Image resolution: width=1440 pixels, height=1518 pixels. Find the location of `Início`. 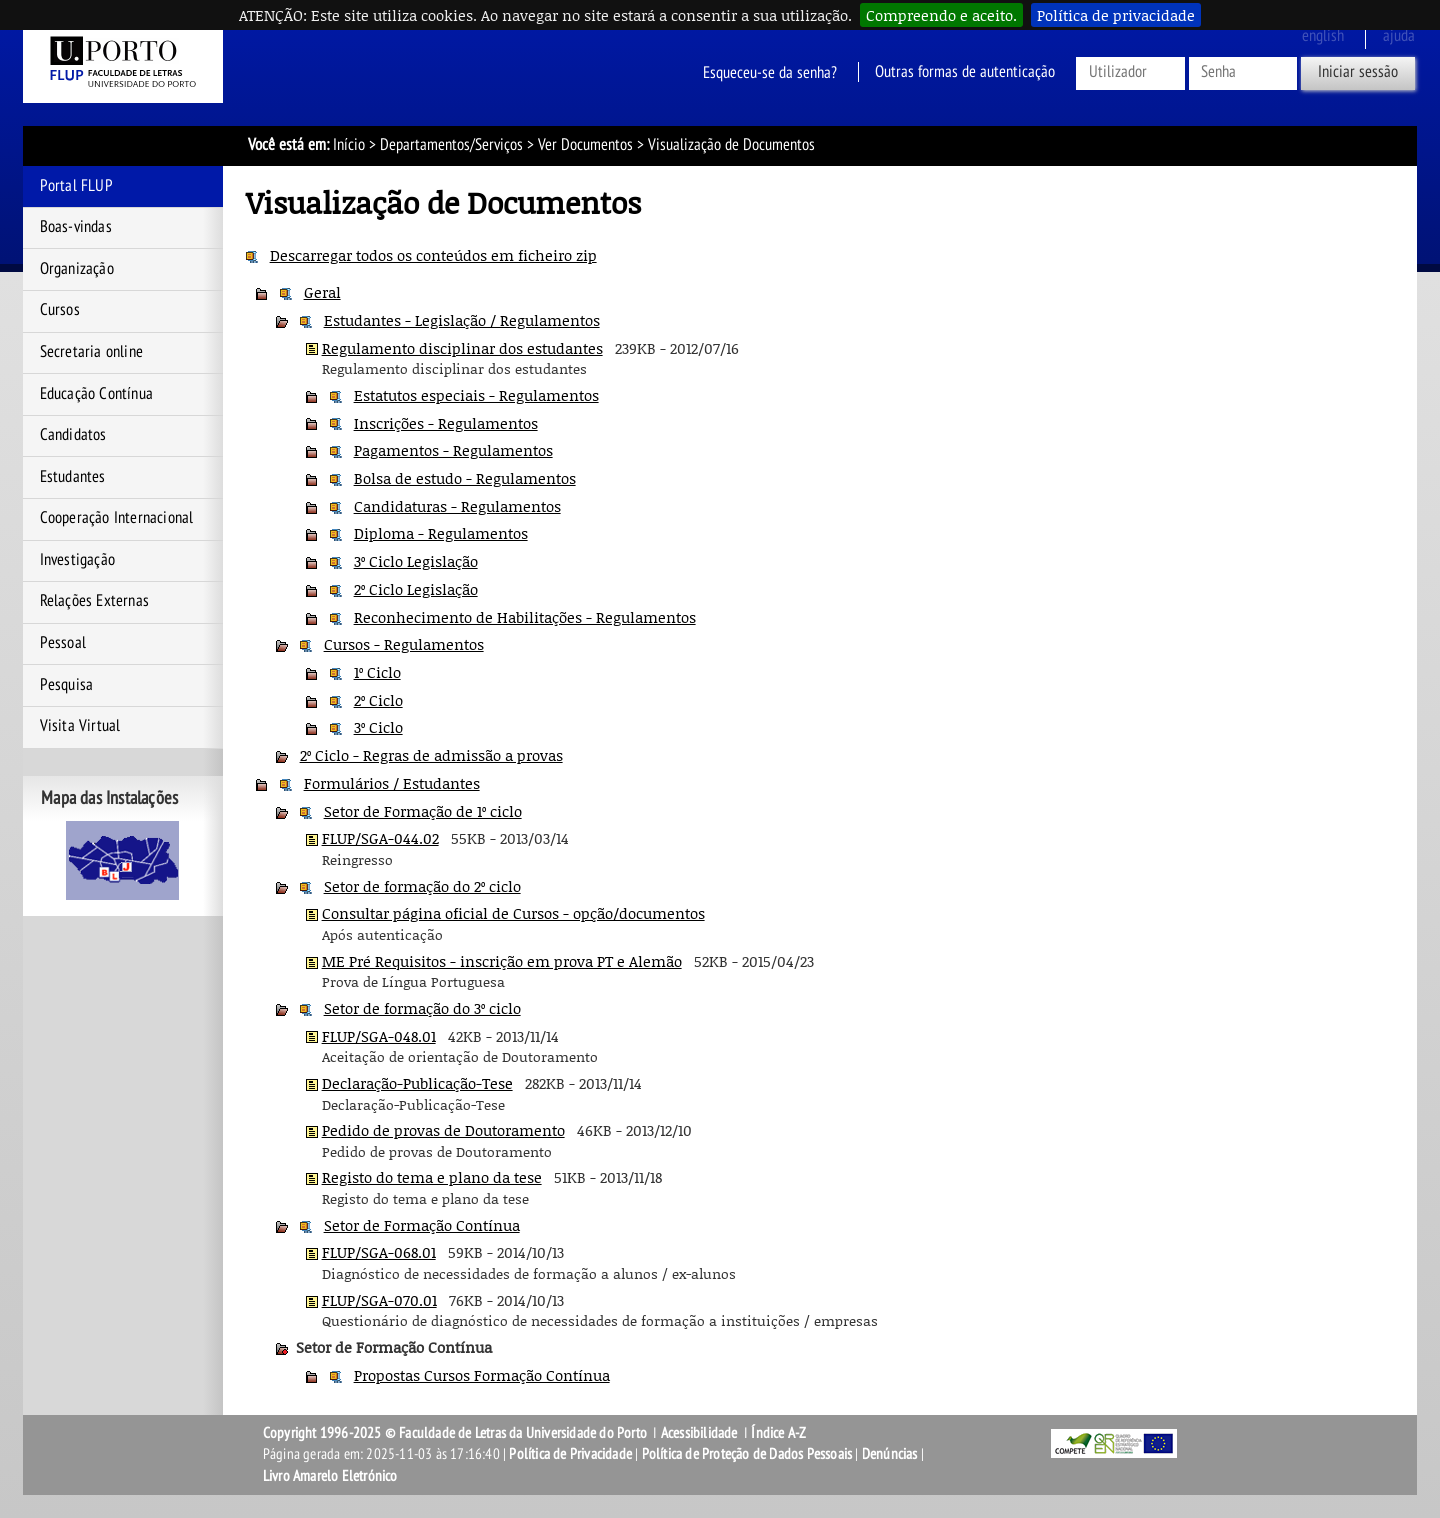

Início is located at coordinates (349, 145).